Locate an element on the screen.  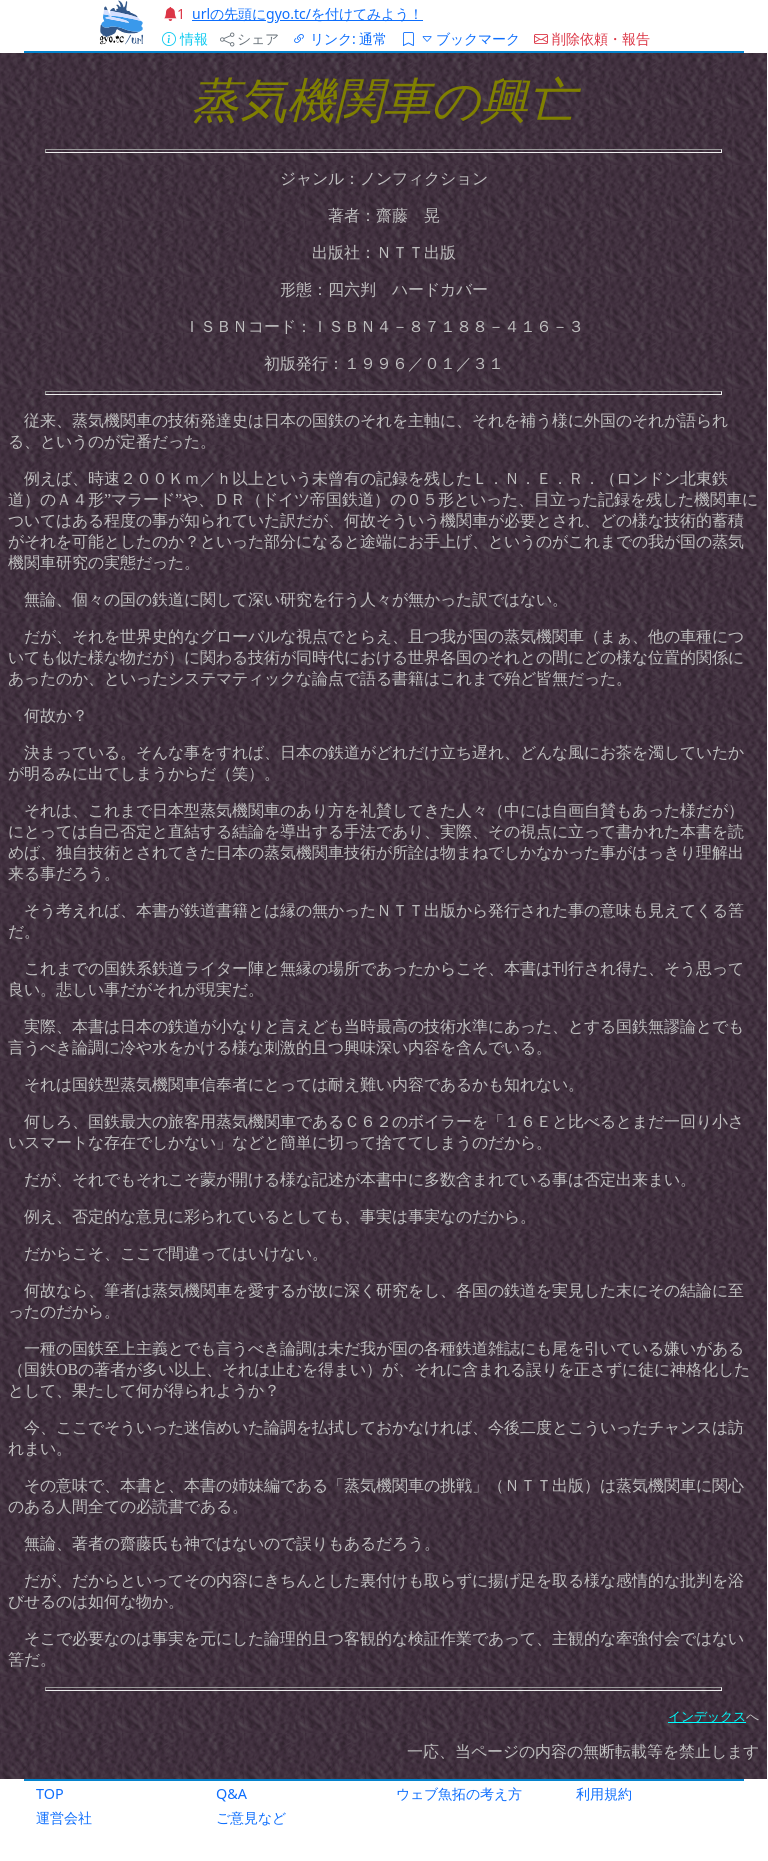
ご意見など is located at coordinates (251, 1817).